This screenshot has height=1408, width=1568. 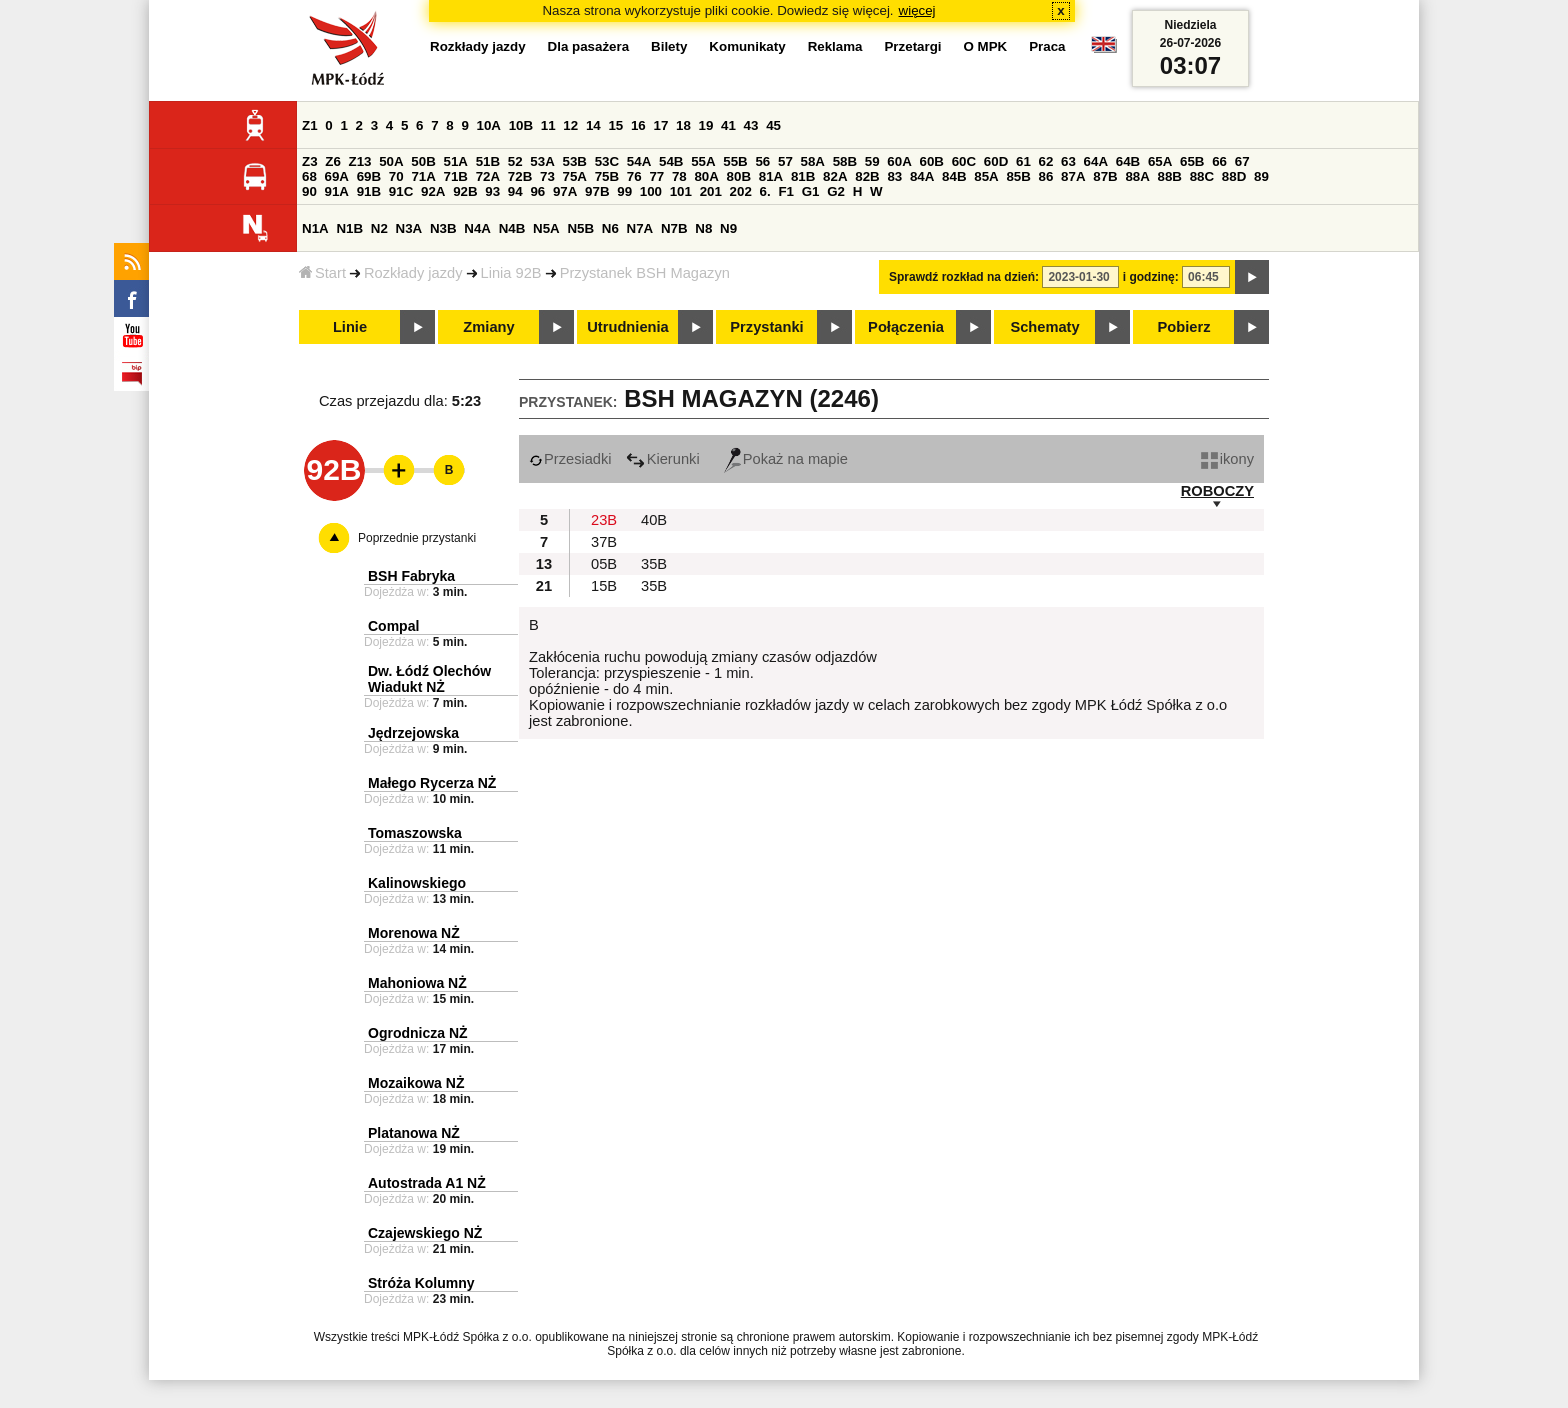 I want to click on 53C, so click(x=607, y=161).